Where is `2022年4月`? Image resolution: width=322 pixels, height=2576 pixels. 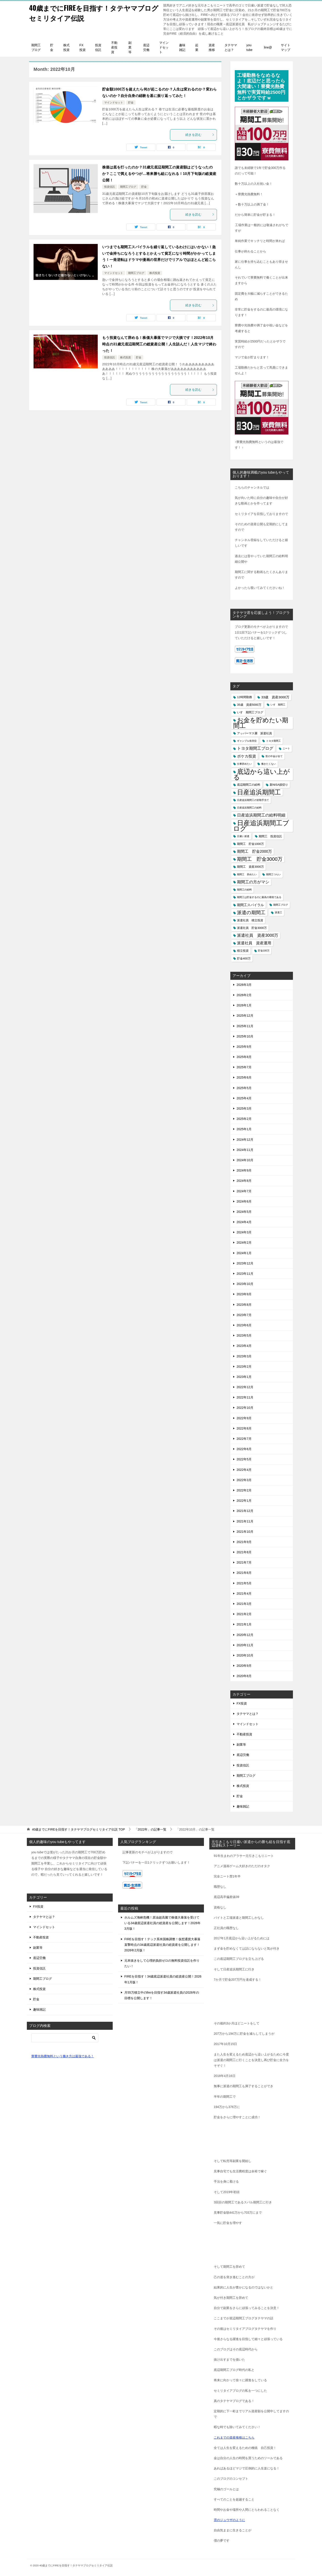 2022年4月 is located at coordinates (244, 1470).